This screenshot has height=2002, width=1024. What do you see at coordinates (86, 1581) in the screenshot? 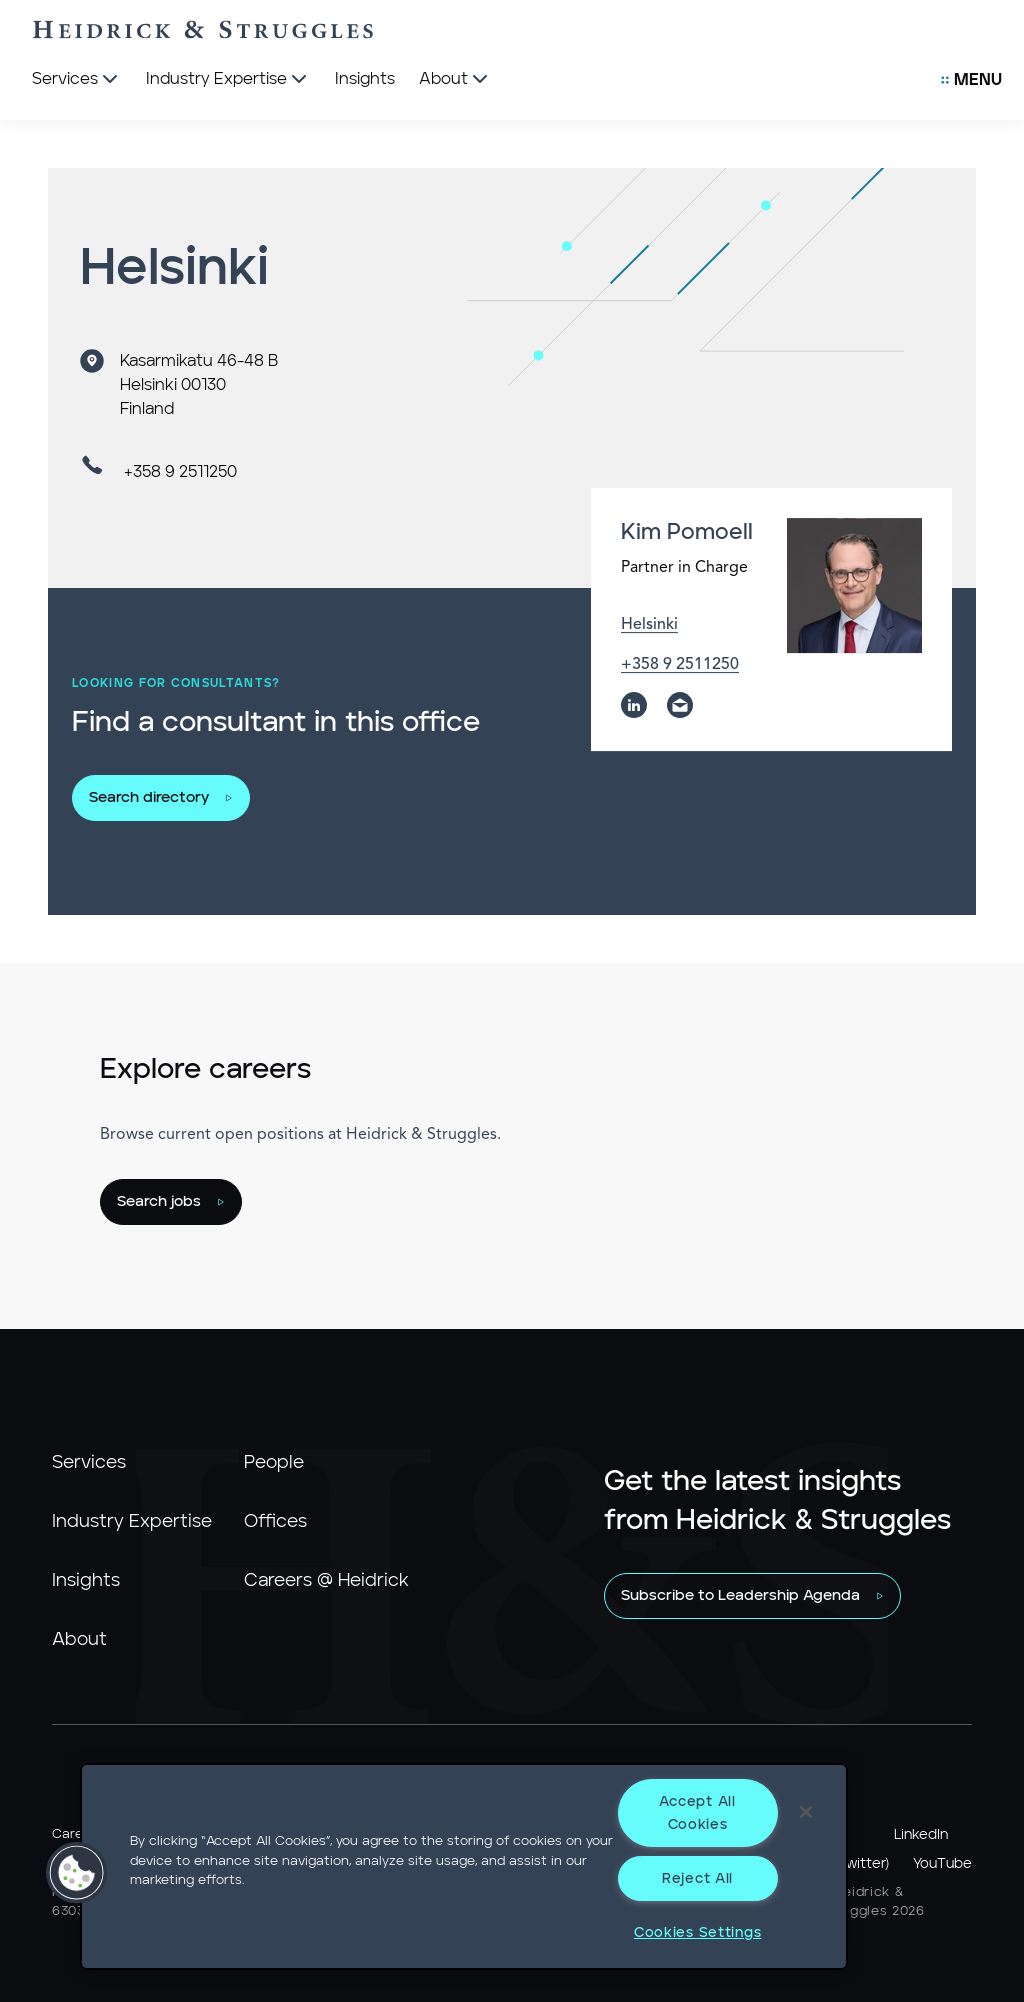
I see `Insights` at bounding box center [86, 1581].